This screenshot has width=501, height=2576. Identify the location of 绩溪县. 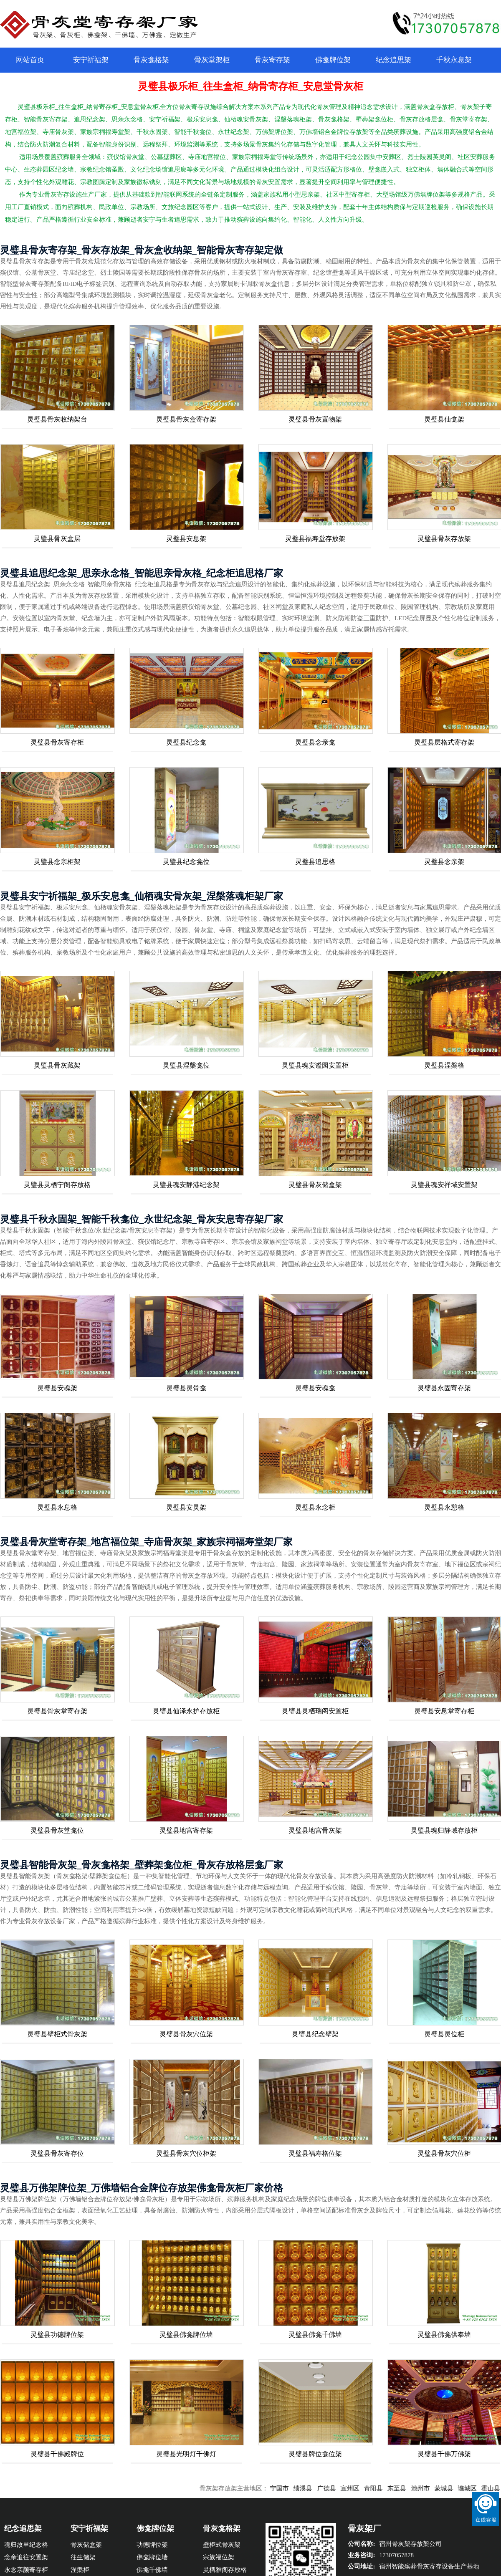
(313, 2488).